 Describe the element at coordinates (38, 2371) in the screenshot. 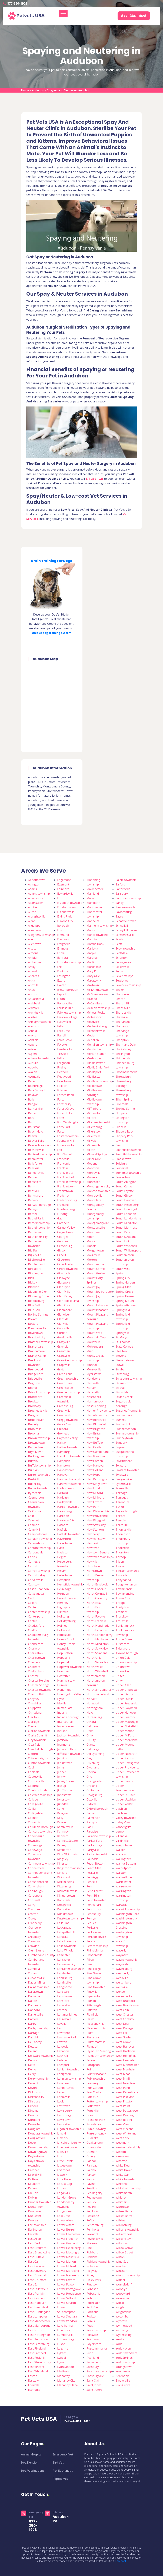

I see `East Whiteland` at that location.